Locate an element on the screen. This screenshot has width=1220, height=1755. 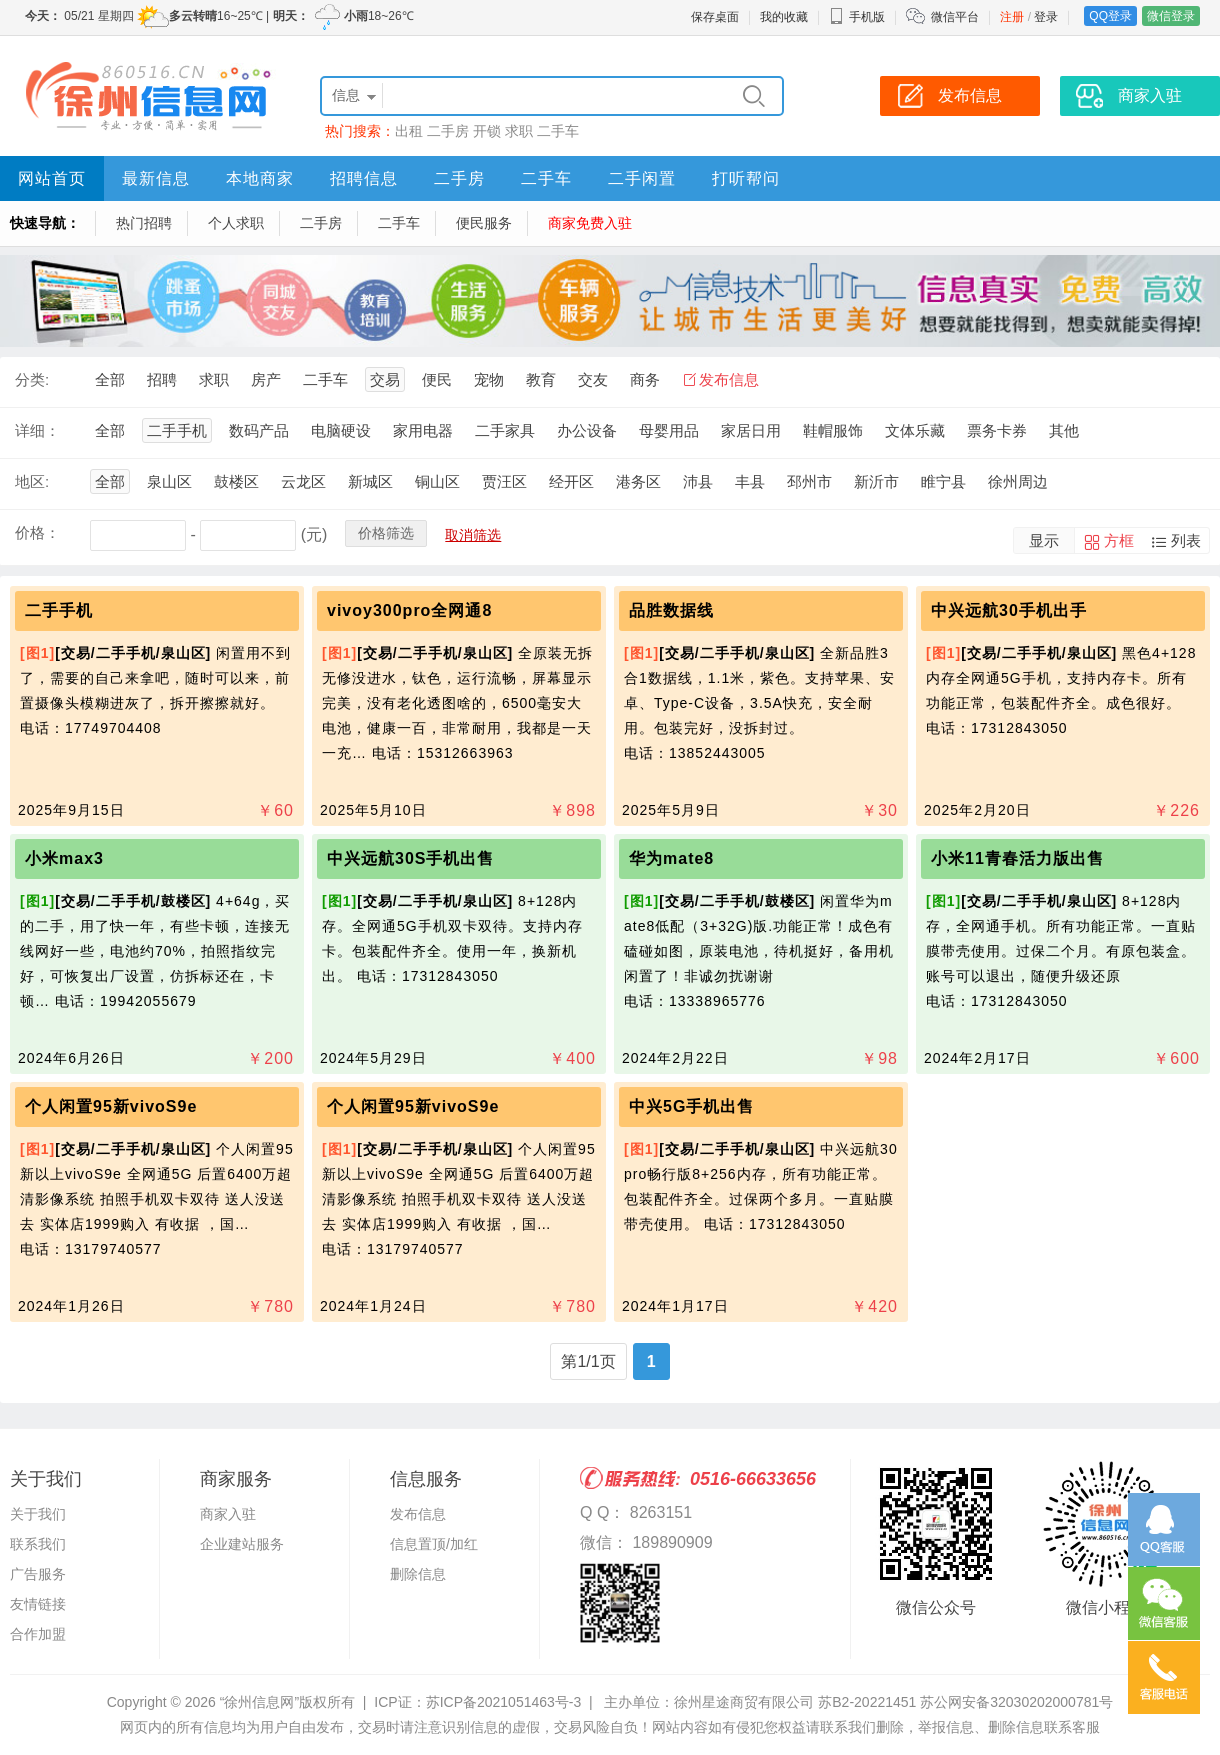
取消筛选 is located at coordinates (473, 535).